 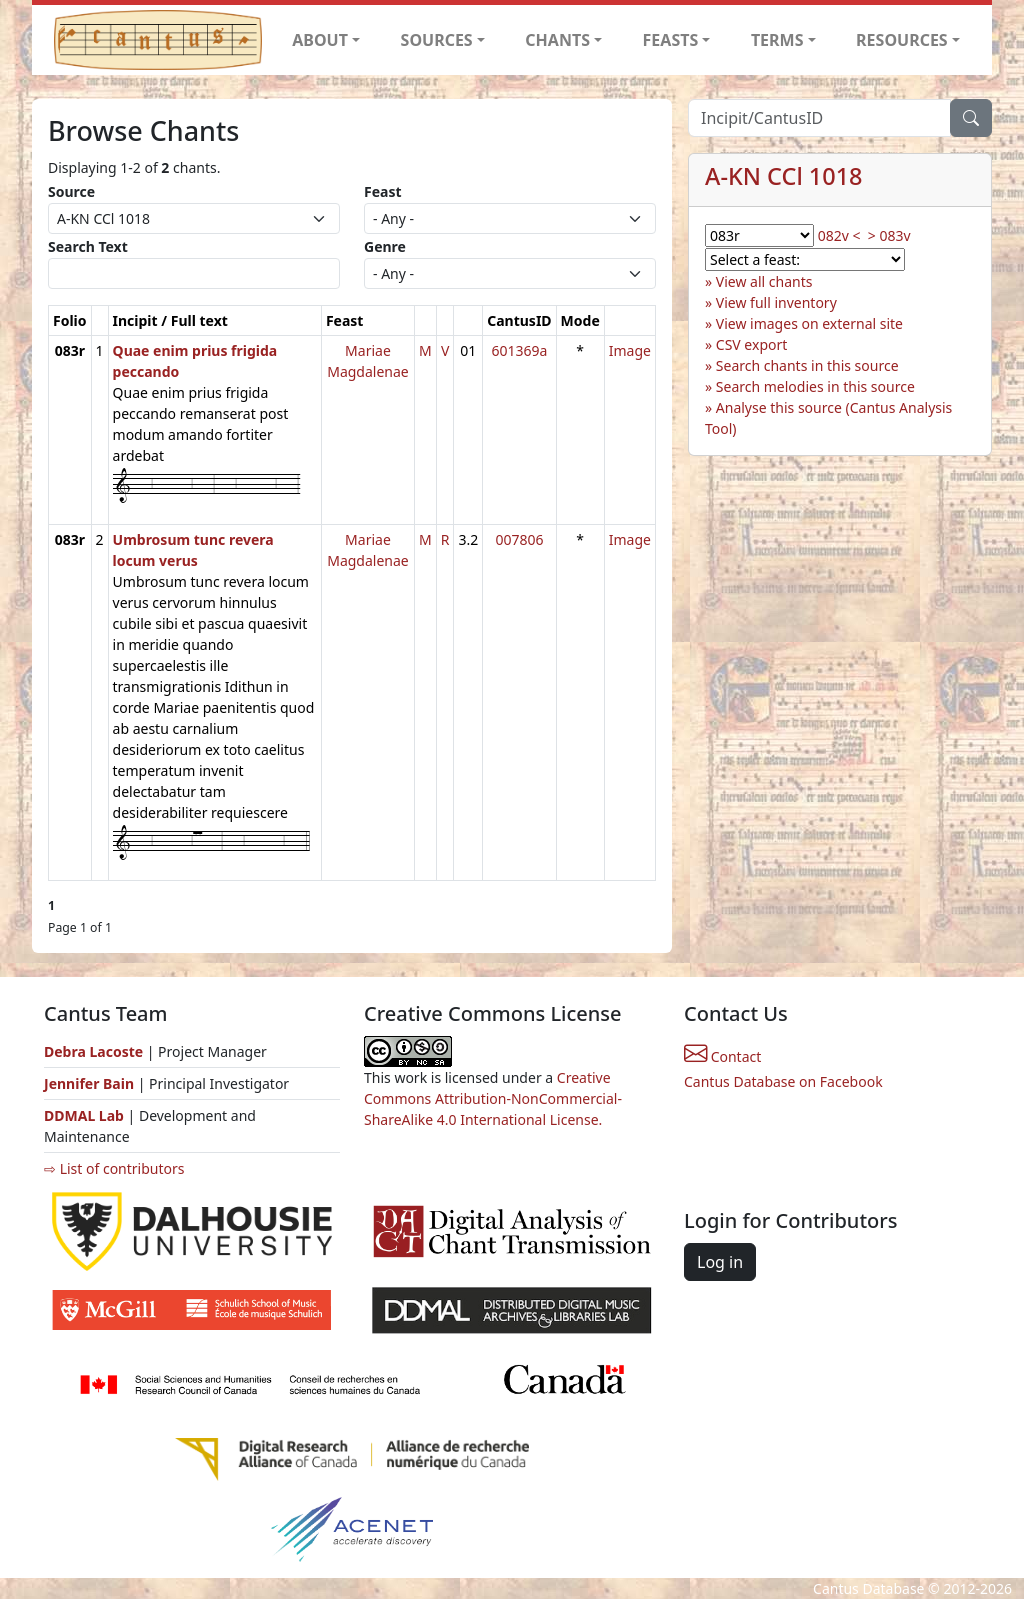 I want to click on Search chants in this source, so click(x=807, y=365).